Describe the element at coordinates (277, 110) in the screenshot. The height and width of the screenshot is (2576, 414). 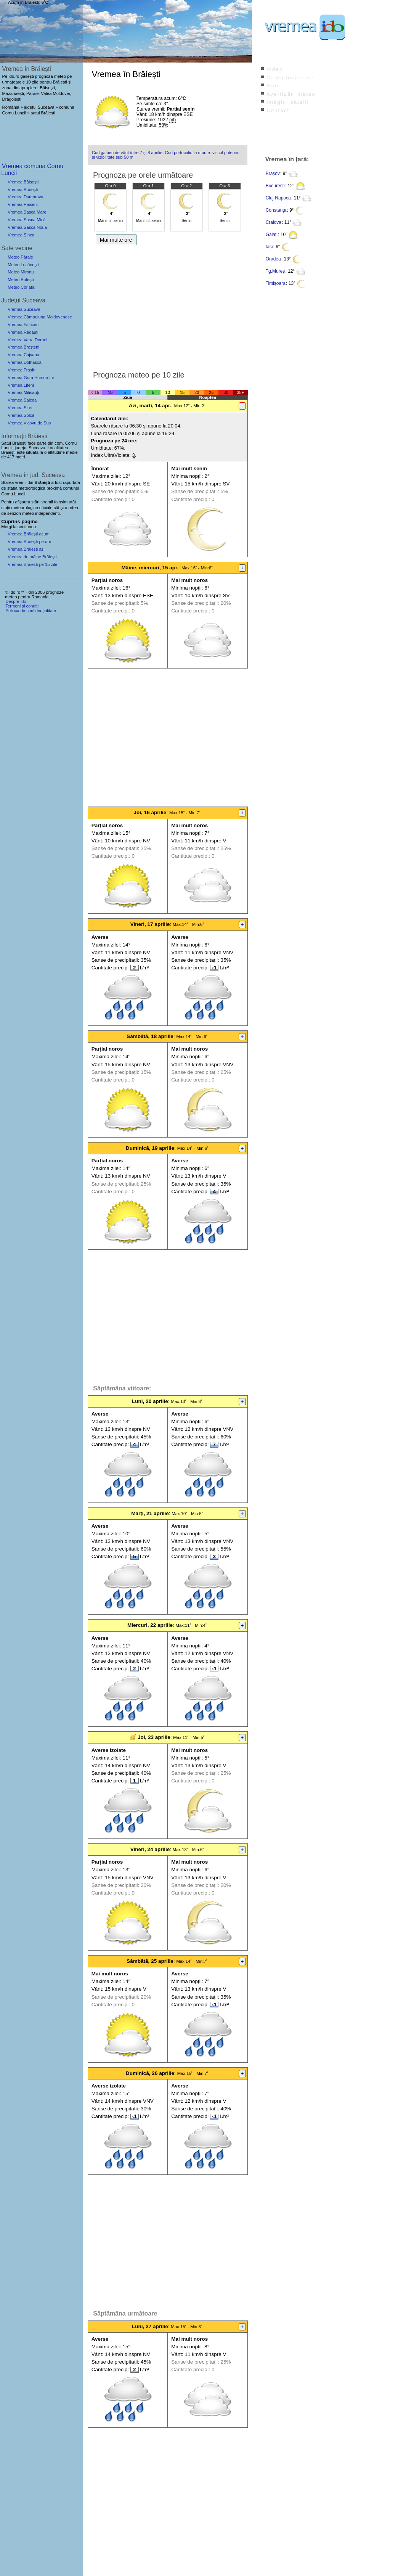
I see `Contact` at that location.